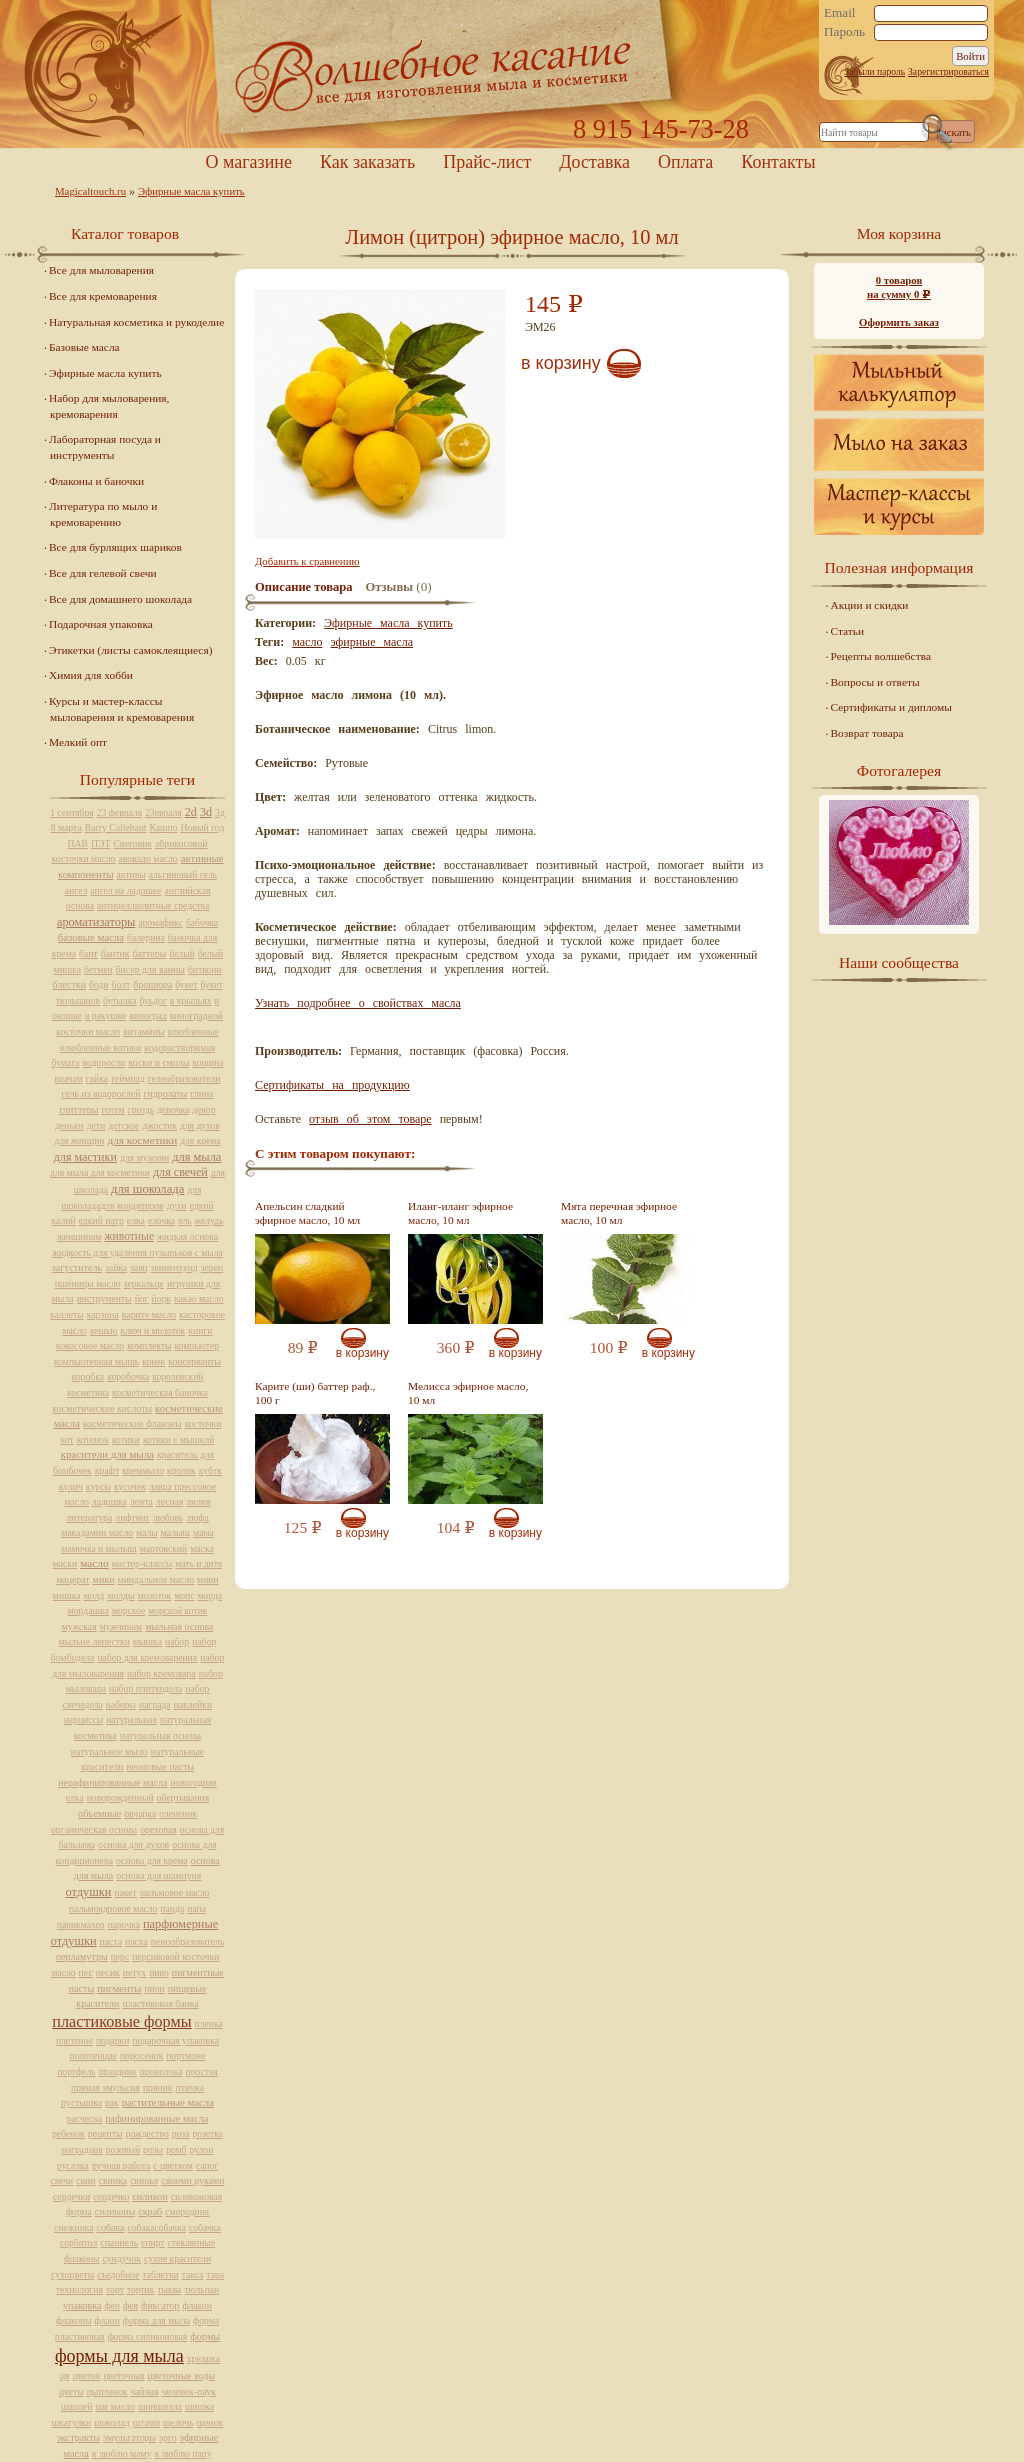 Image resolution: width=1024 pixels, height=2462 pixels. What do you see at coordinates (207, 1579) in the screenshot?
I see `мини` at bounding box center [207, 1579].